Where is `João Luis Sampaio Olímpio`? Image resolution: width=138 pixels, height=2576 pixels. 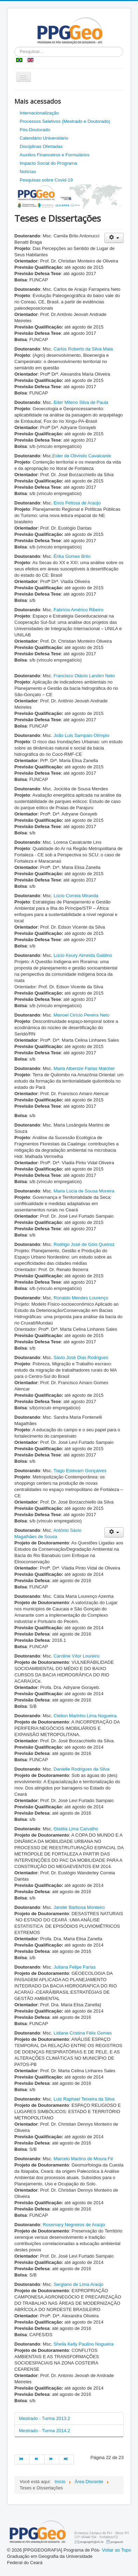 João Luis Sampaio Olímpio is located at coordinates (81, 735).